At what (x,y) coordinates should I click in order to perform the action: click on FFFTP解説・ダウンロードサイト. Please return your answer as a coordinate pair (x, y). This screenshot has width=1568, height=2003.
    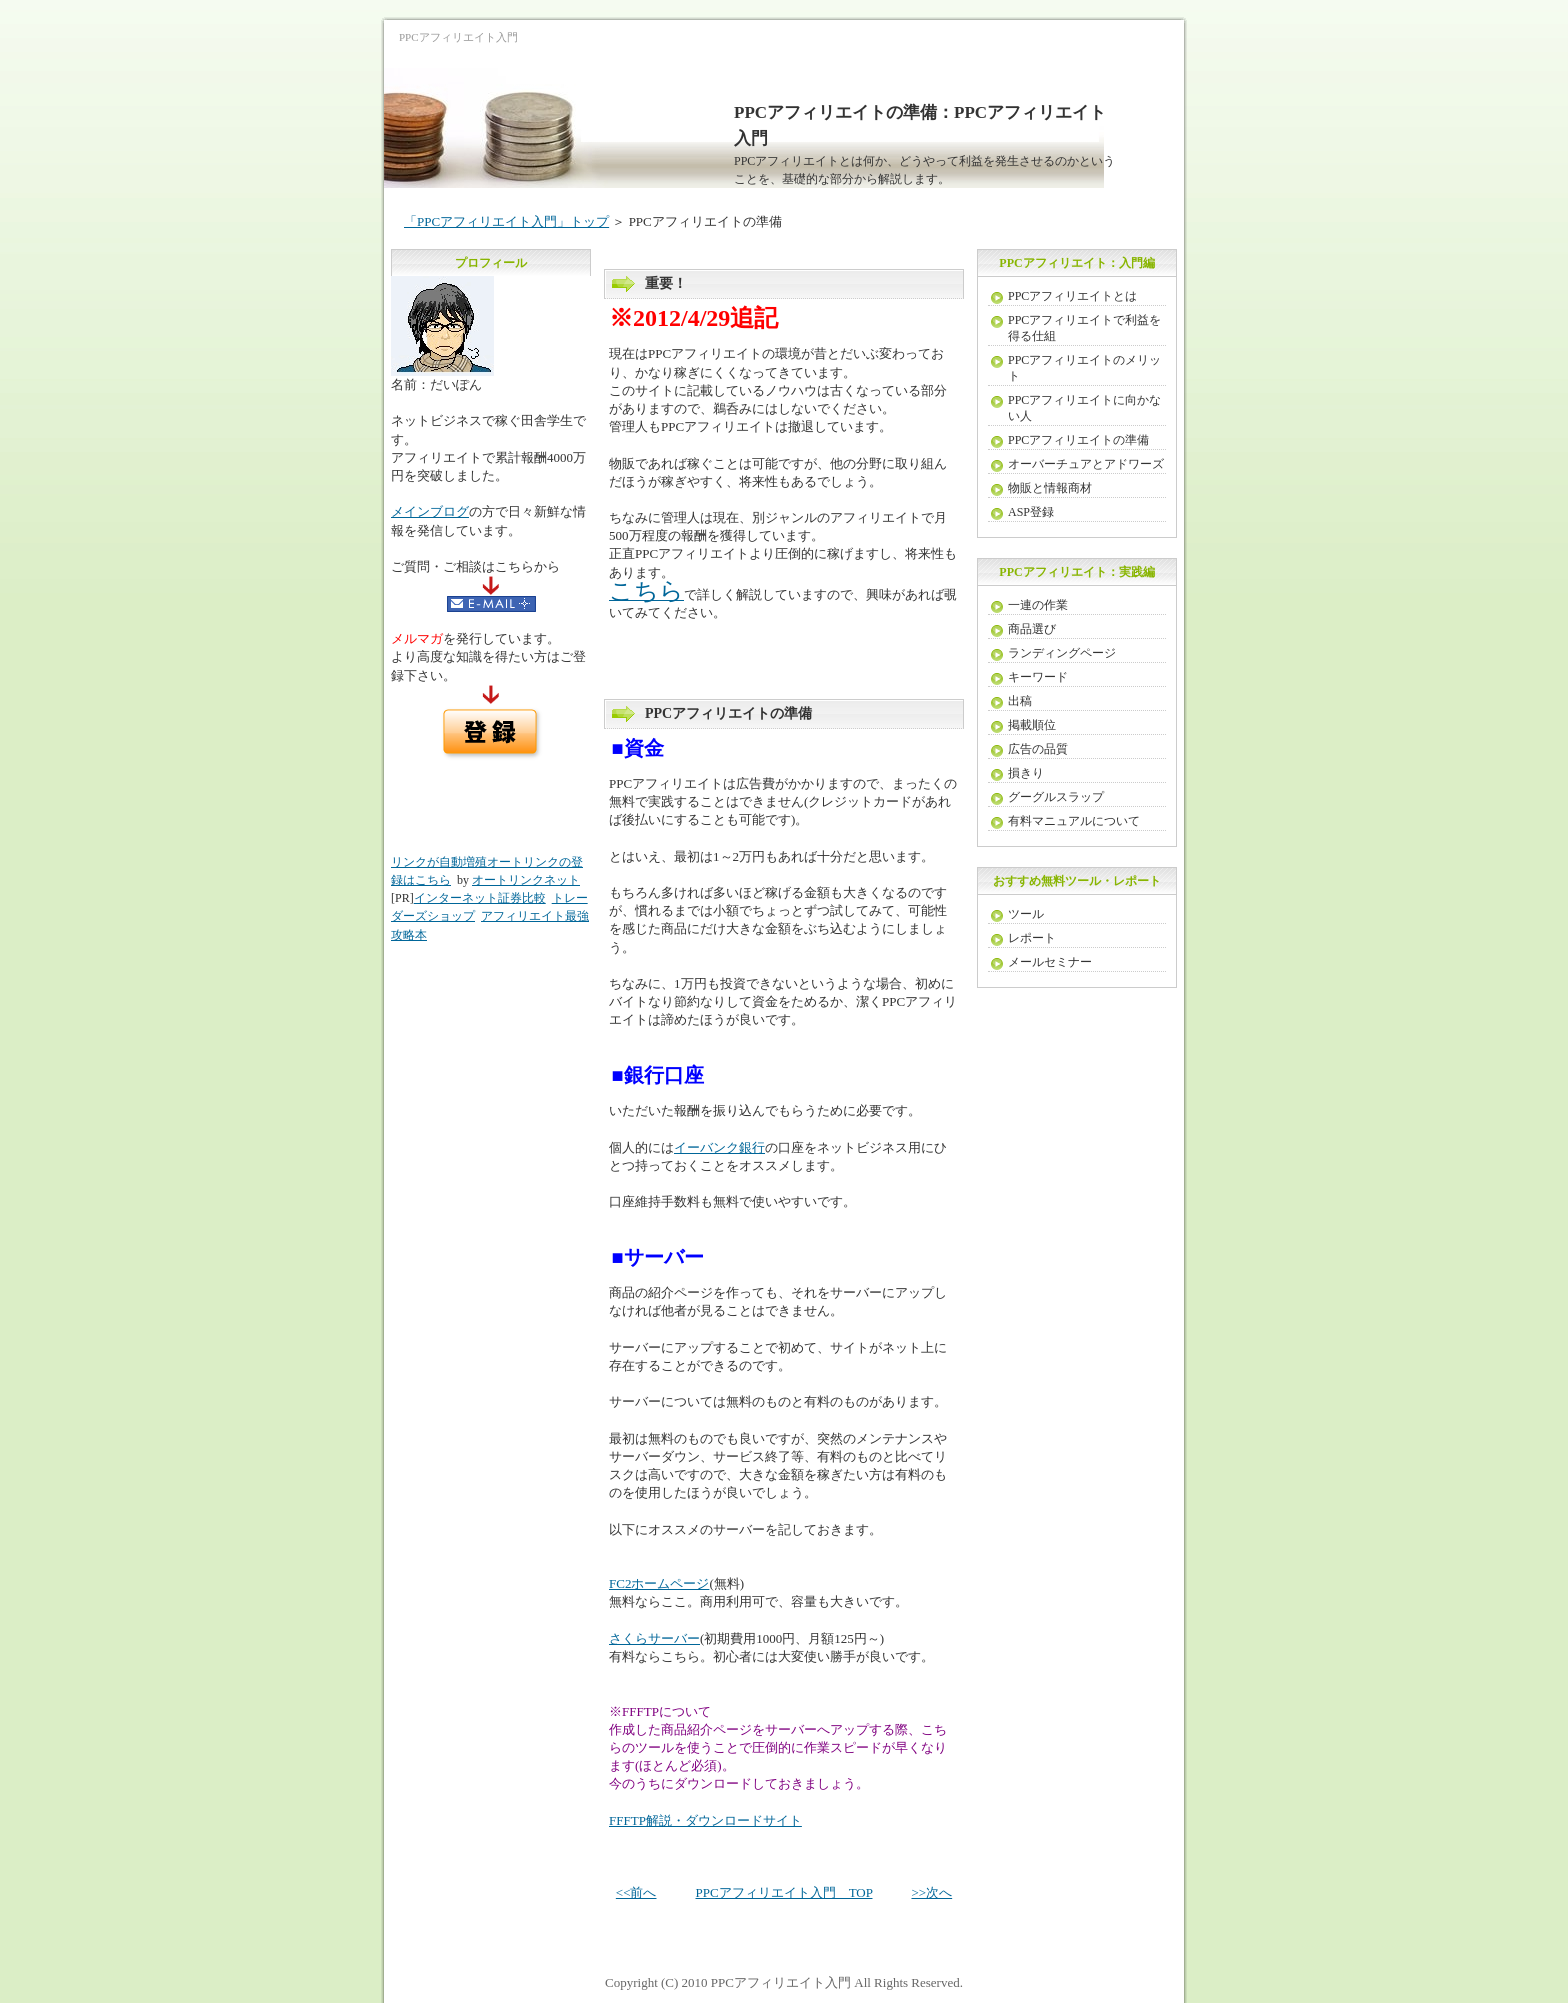
    Looking at the image, I should click on (705, 1820).